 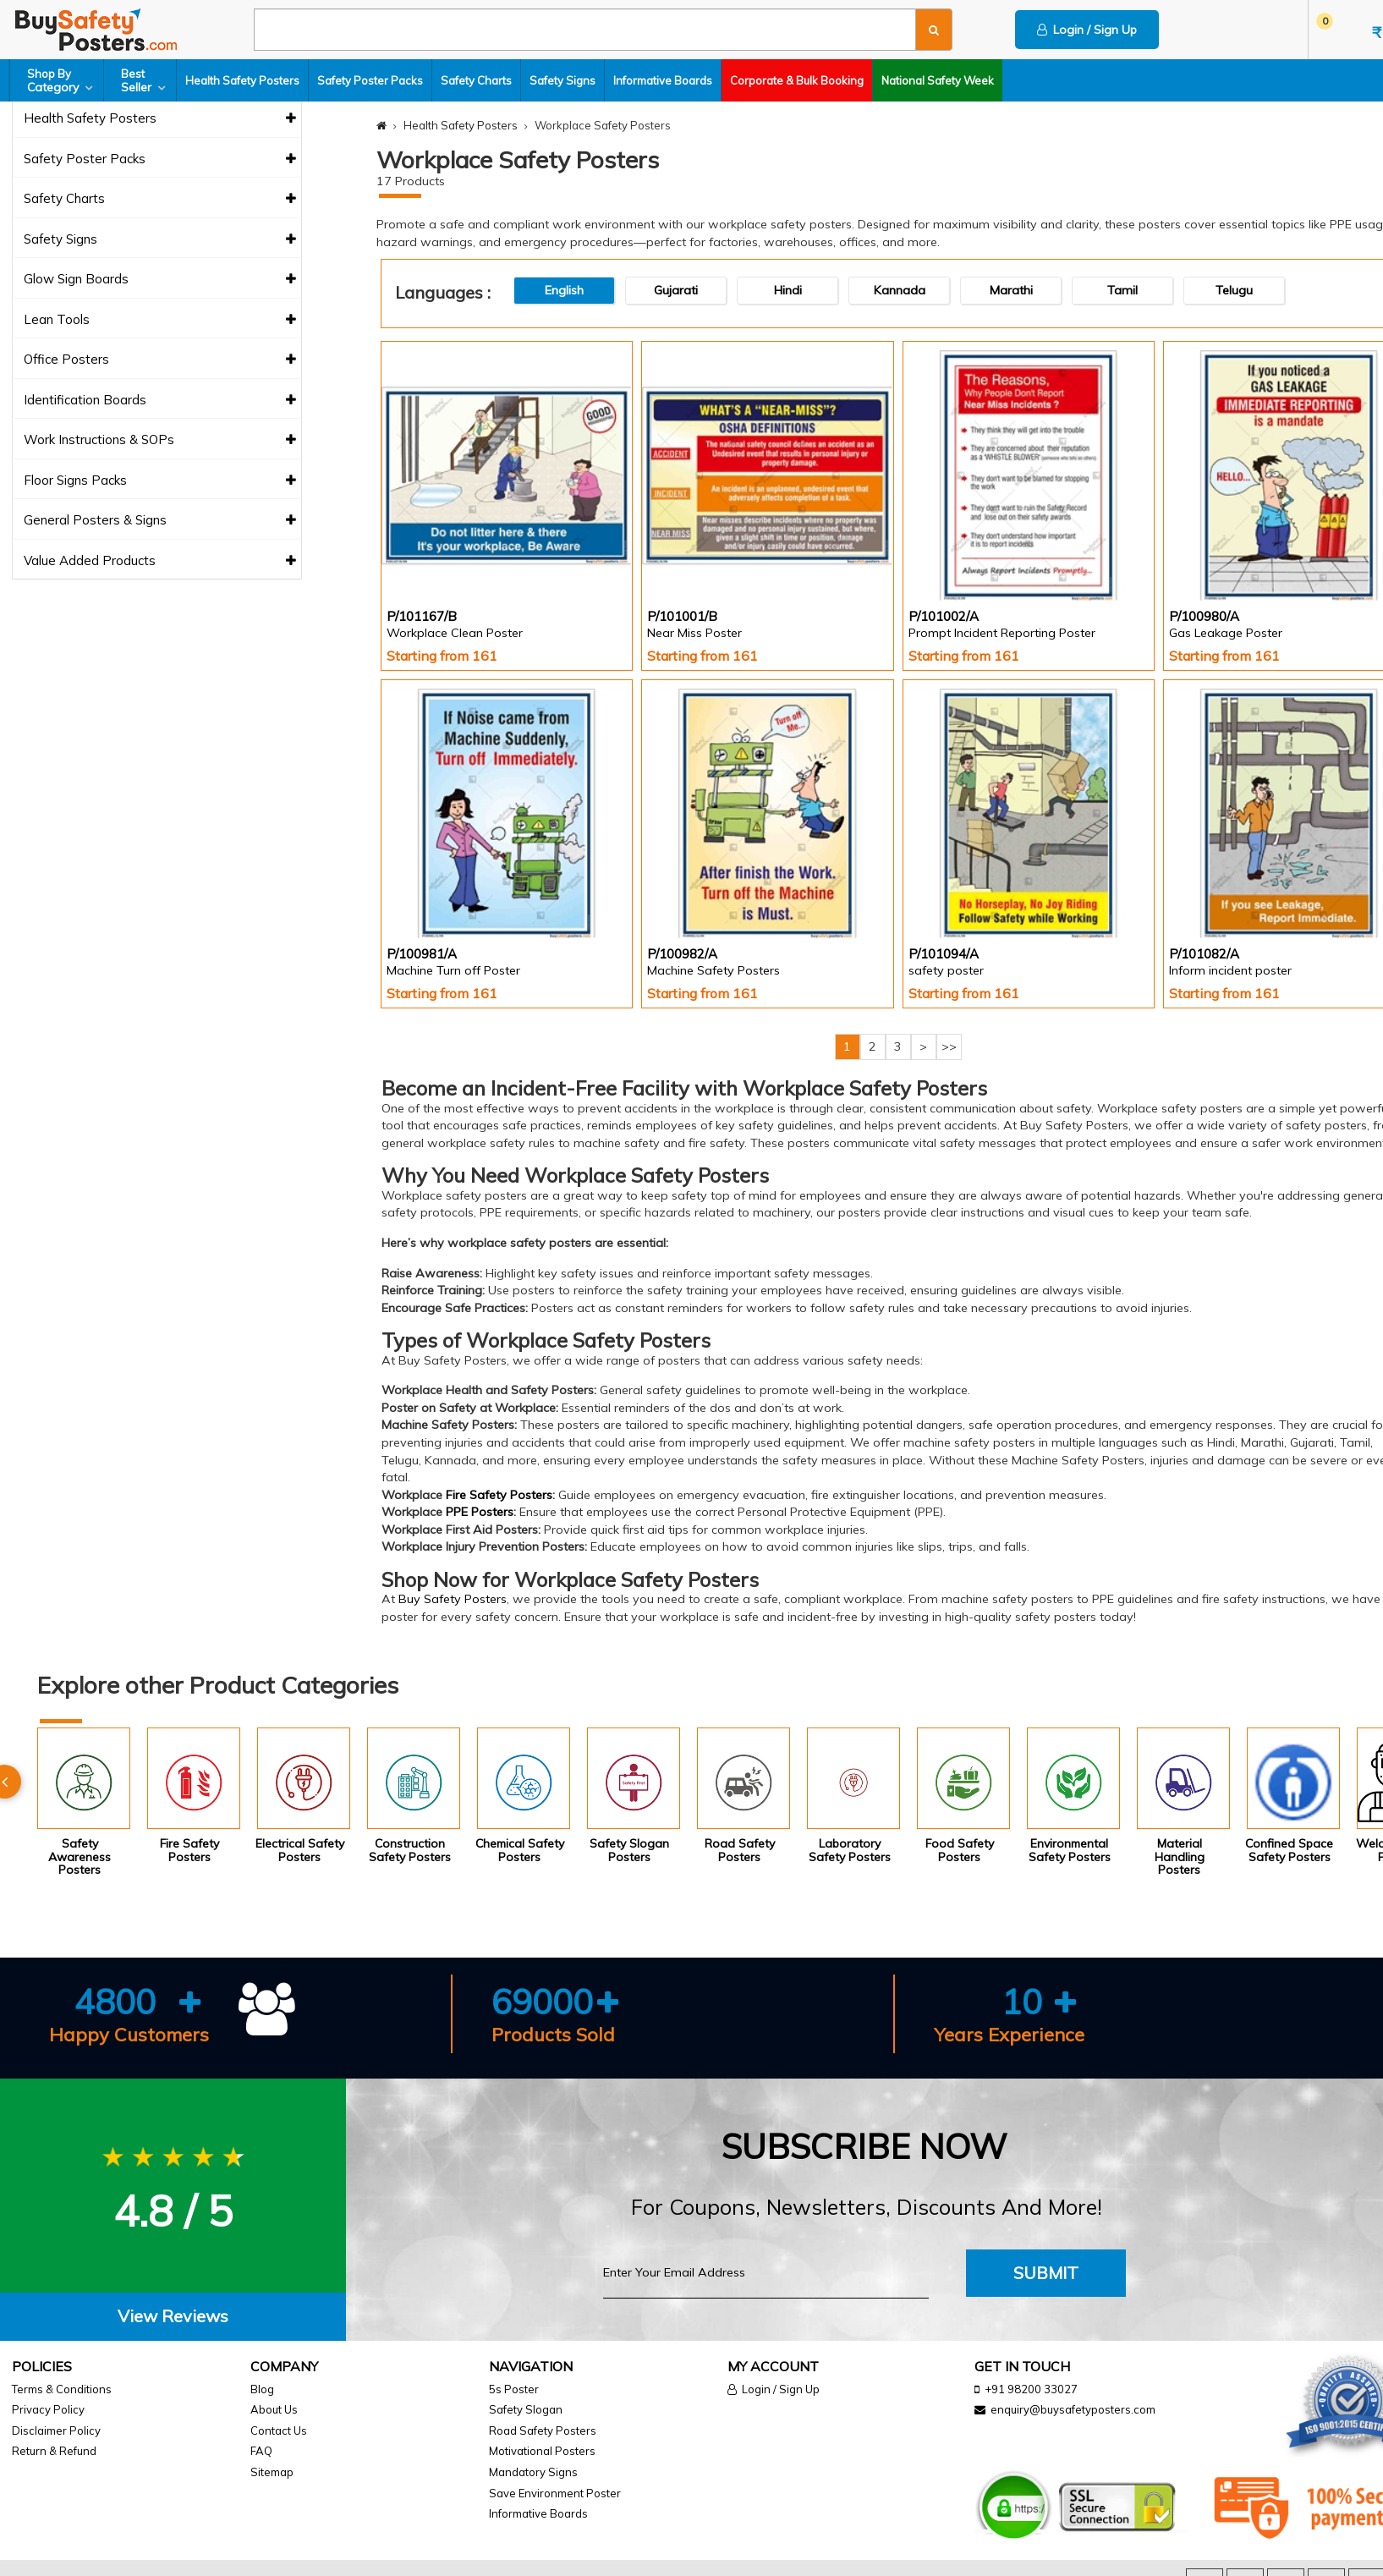 I want to click on Disclaimer Policy, so click(x=56, y=2430).